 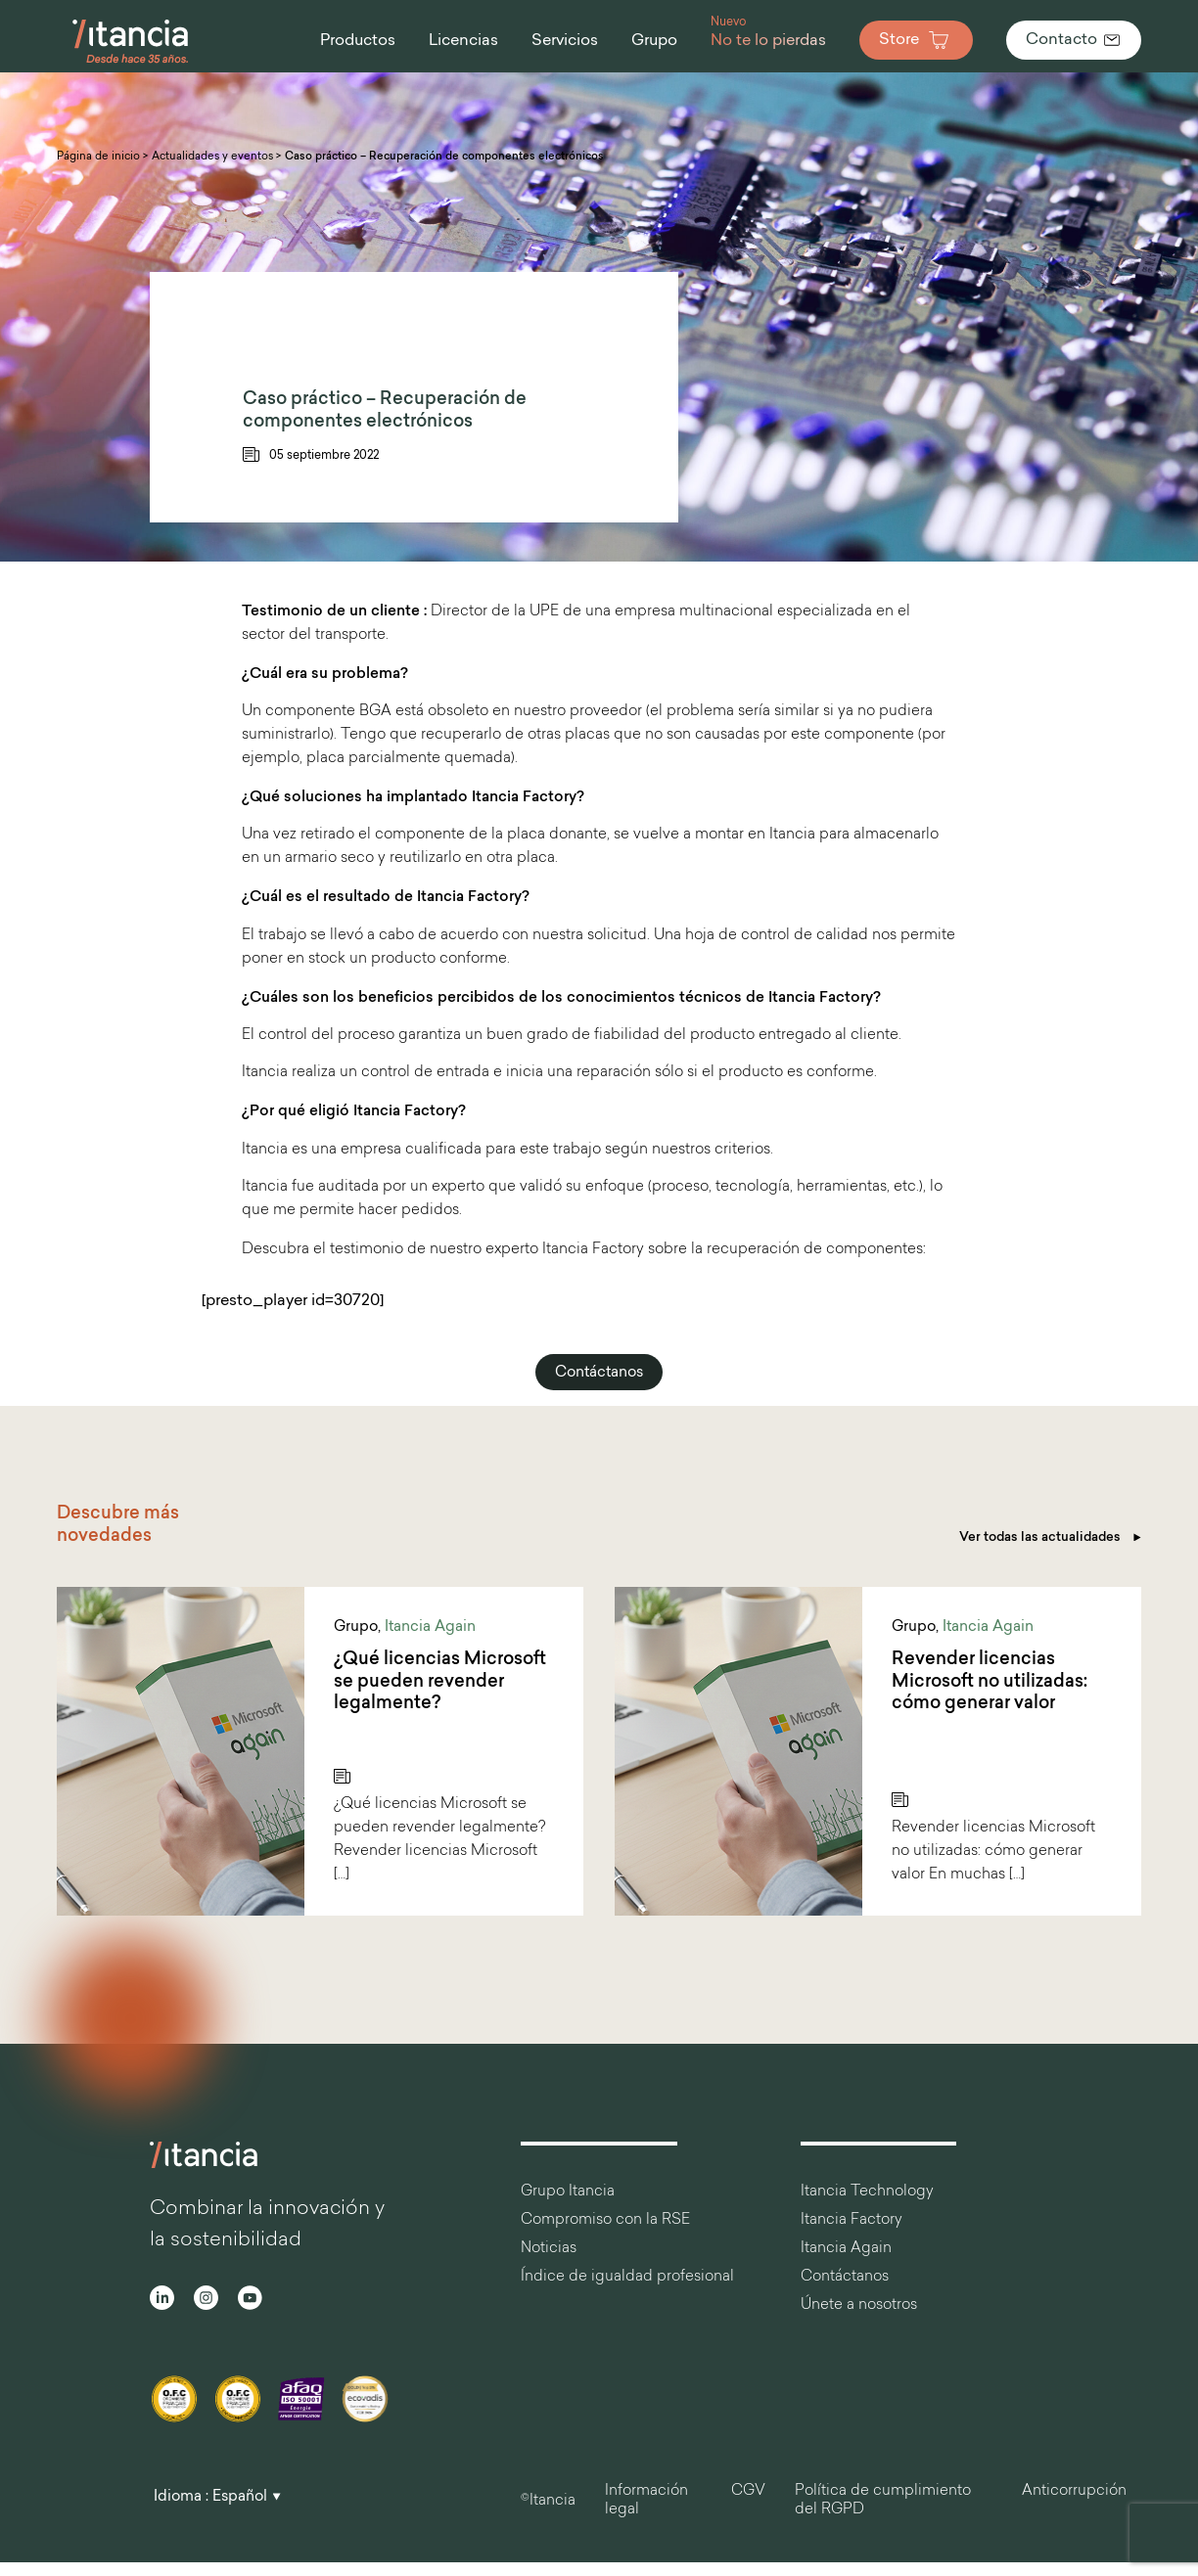 I want to click on Compromiso con la RSE, so click(x=605, y=2220).